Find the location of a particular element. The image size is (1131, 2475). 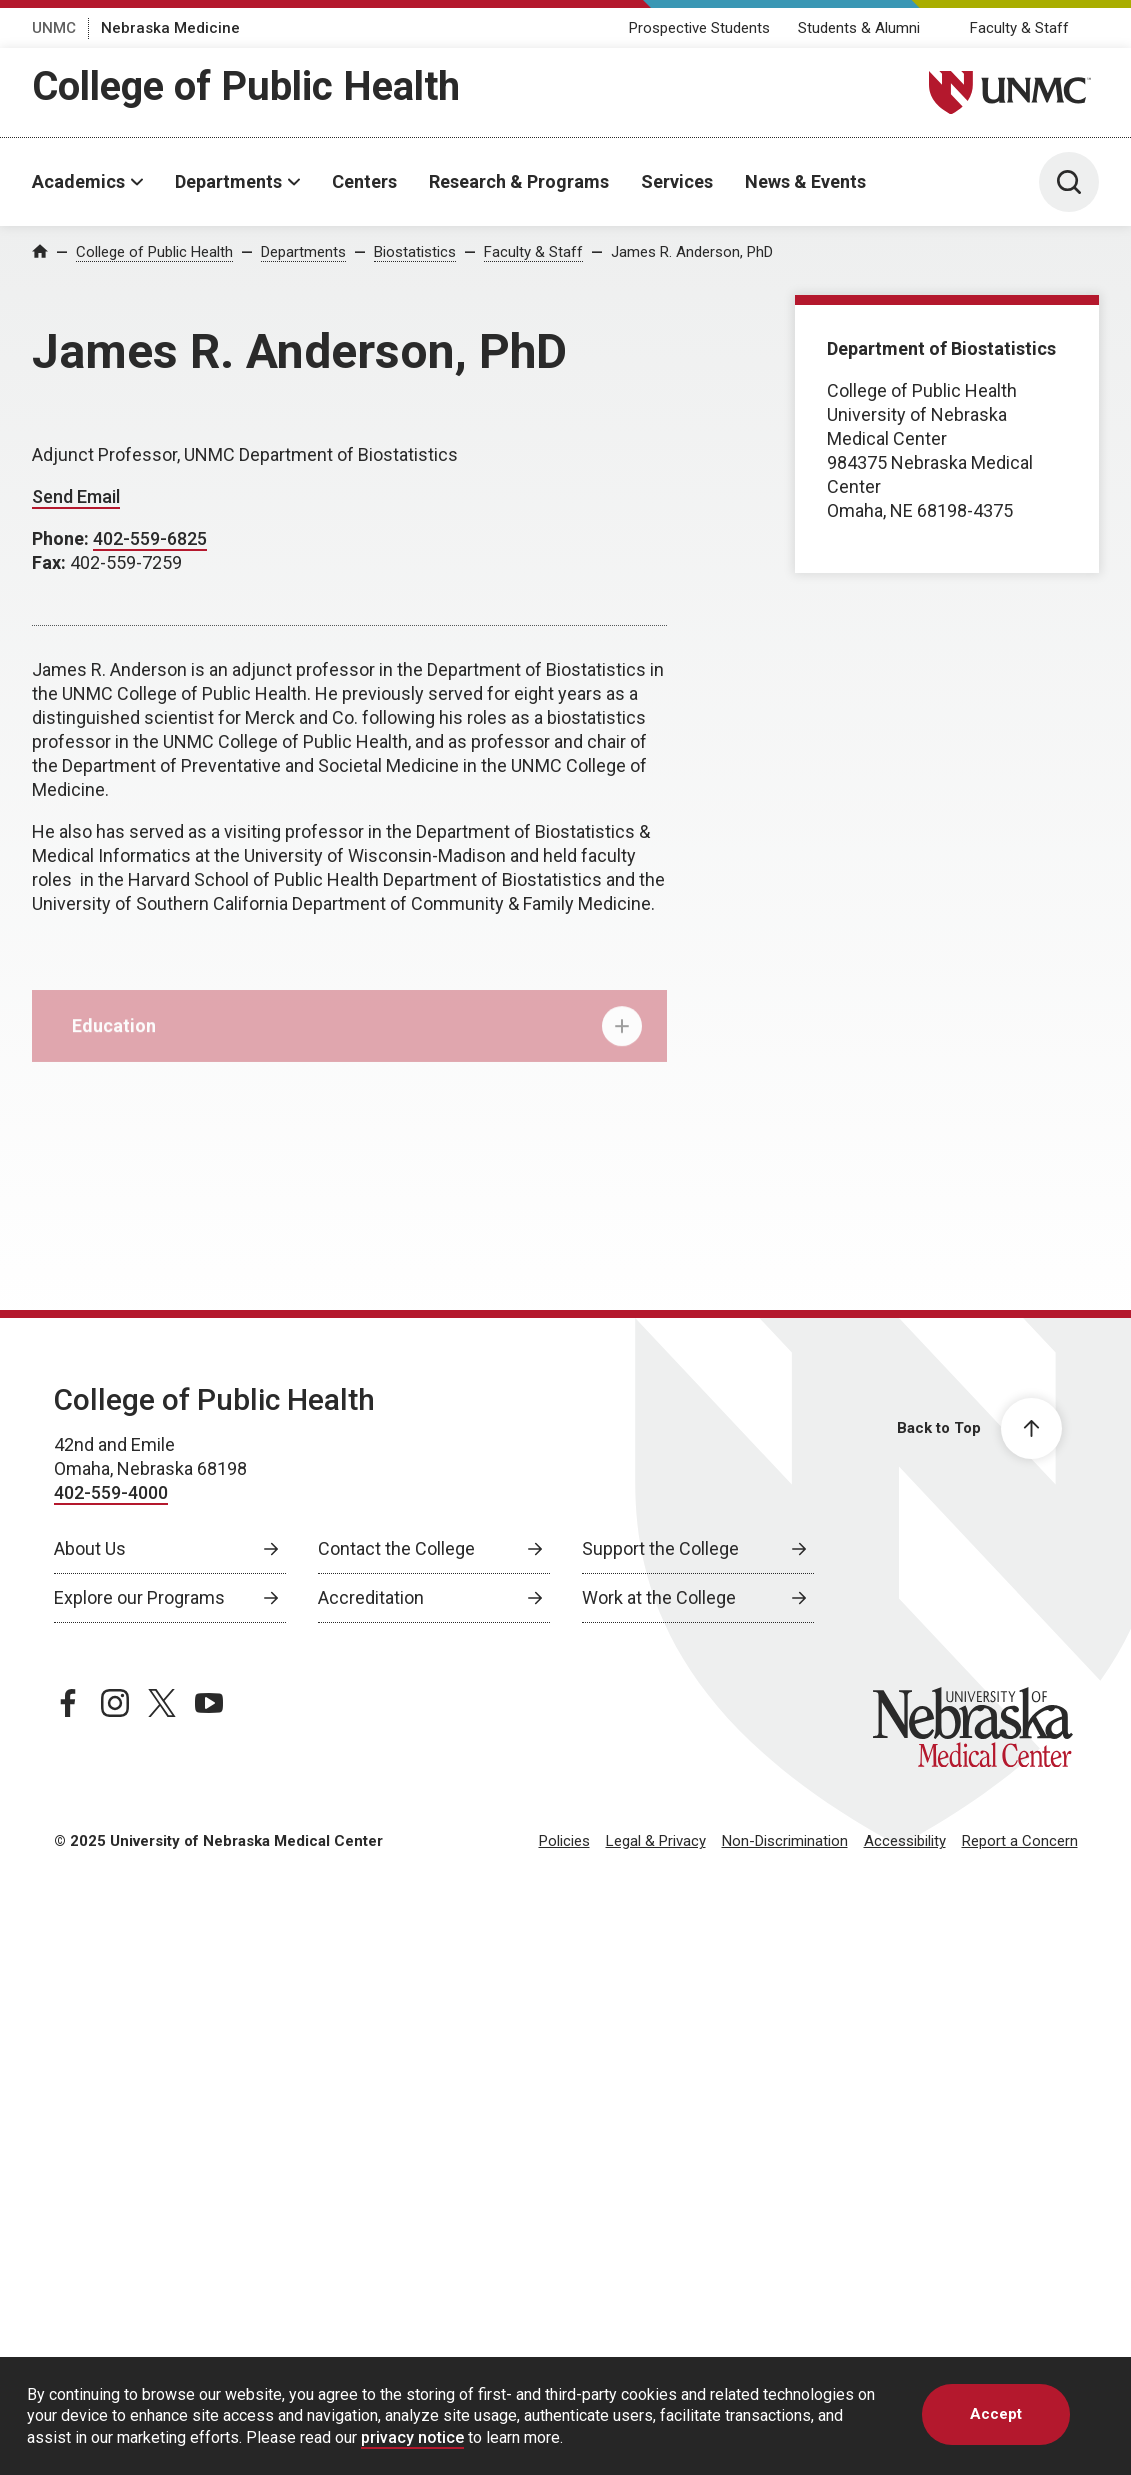

Nebraska Medicine [Nebraska Medicine, opens in a new window] is located at coordinates (170, 28).